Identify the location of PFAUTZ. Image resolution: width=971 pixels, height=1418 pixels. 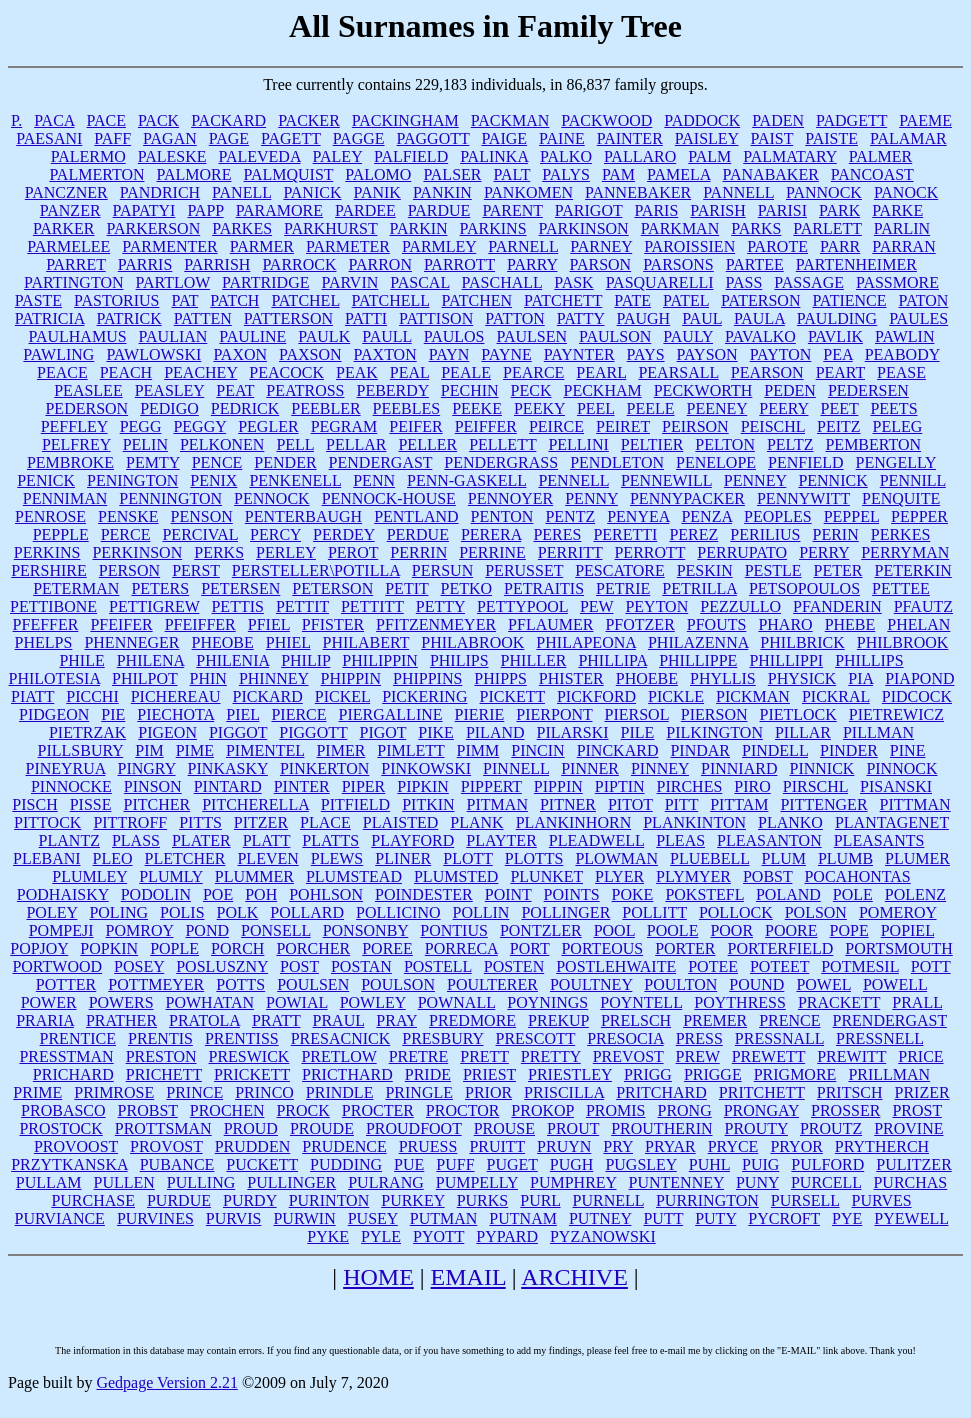
(923, 606).